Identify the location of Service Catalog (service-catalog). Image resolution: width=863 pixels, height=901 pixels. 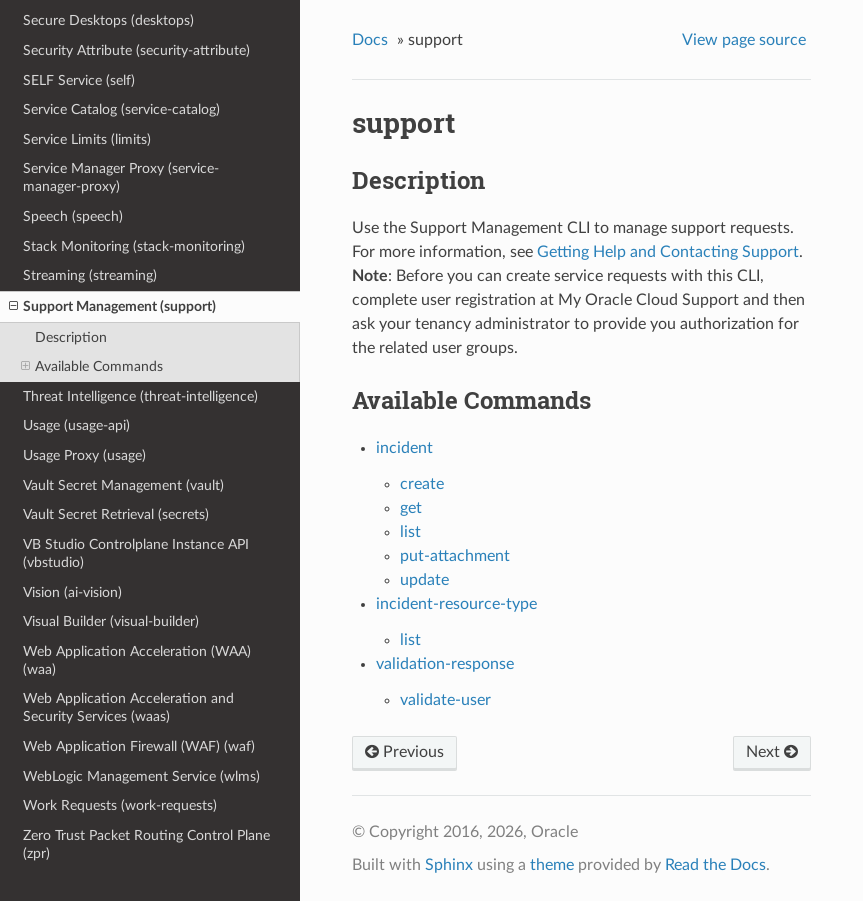
(121, 109).